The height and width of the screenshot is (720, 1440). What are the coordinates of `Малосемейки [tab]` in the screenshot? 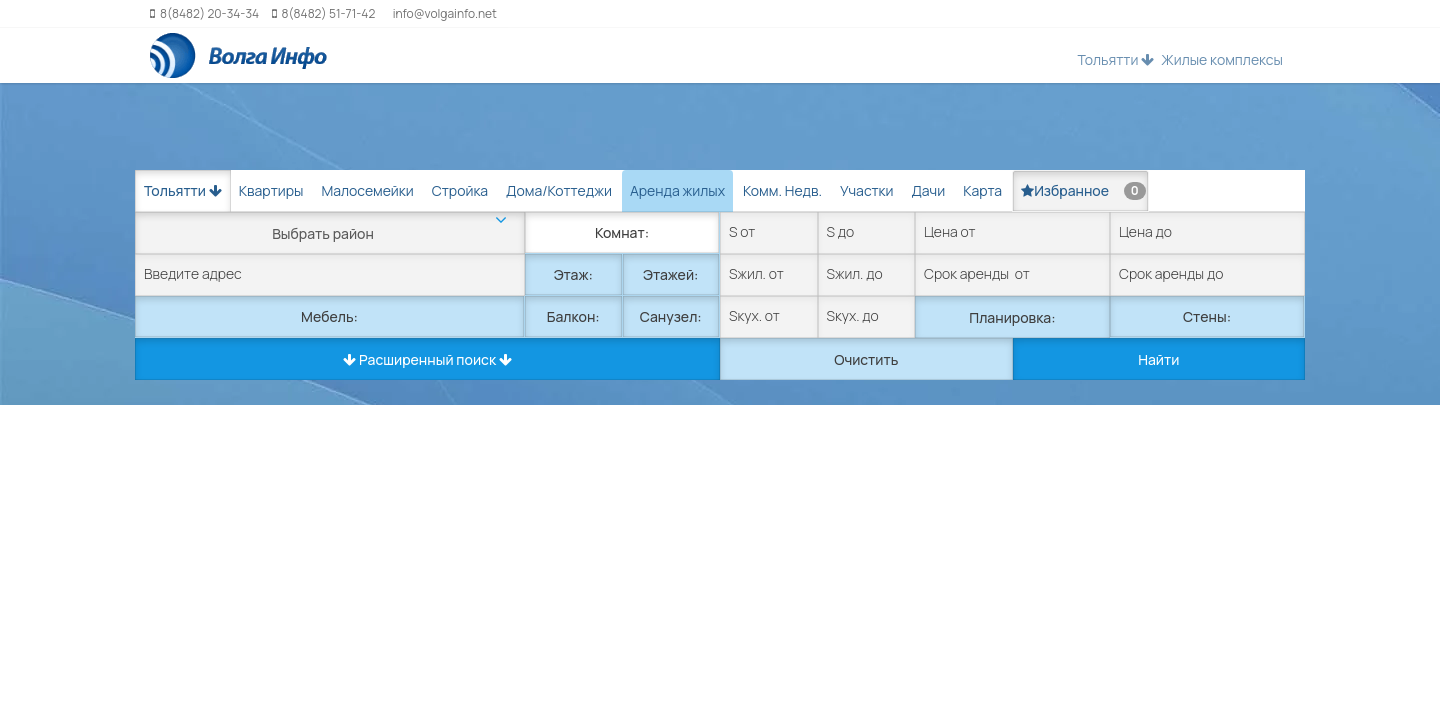 It's located at (367, 190).